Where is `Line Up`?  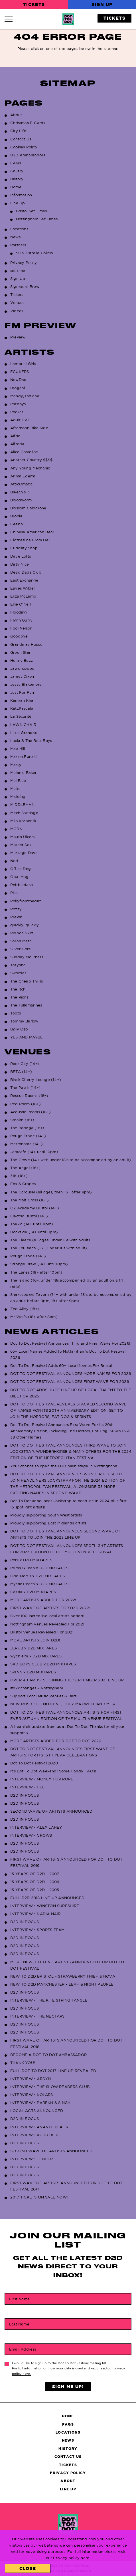 Line Up is located at coordinates (17, 203).